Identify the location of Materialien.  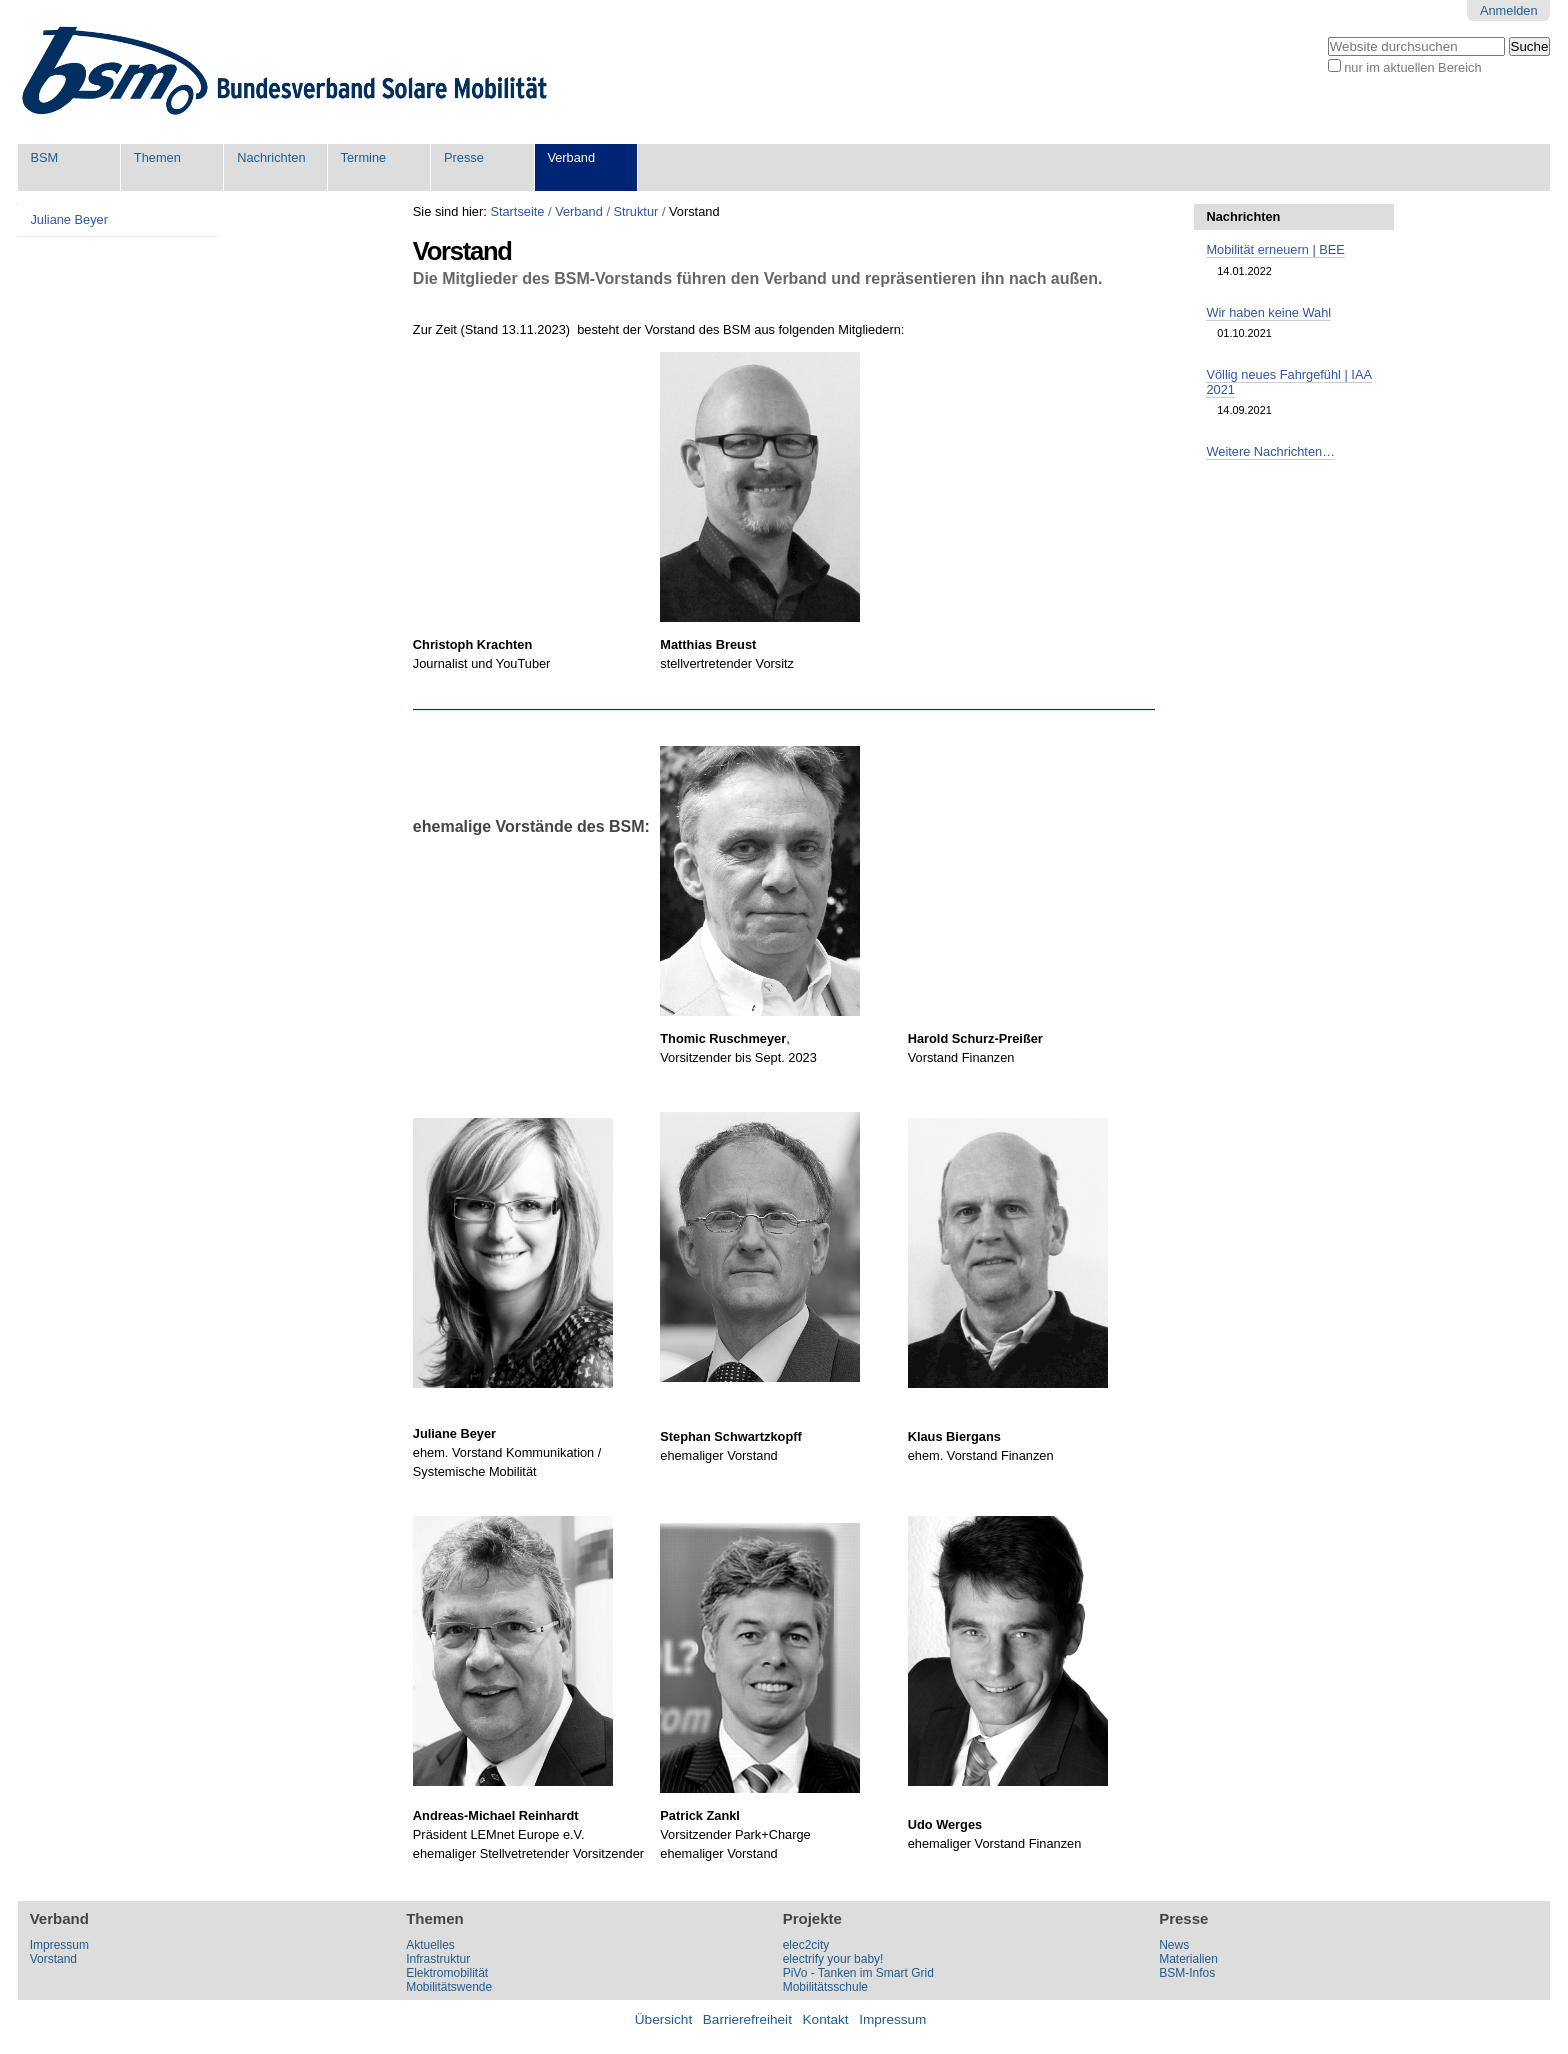
(1188, 1959).